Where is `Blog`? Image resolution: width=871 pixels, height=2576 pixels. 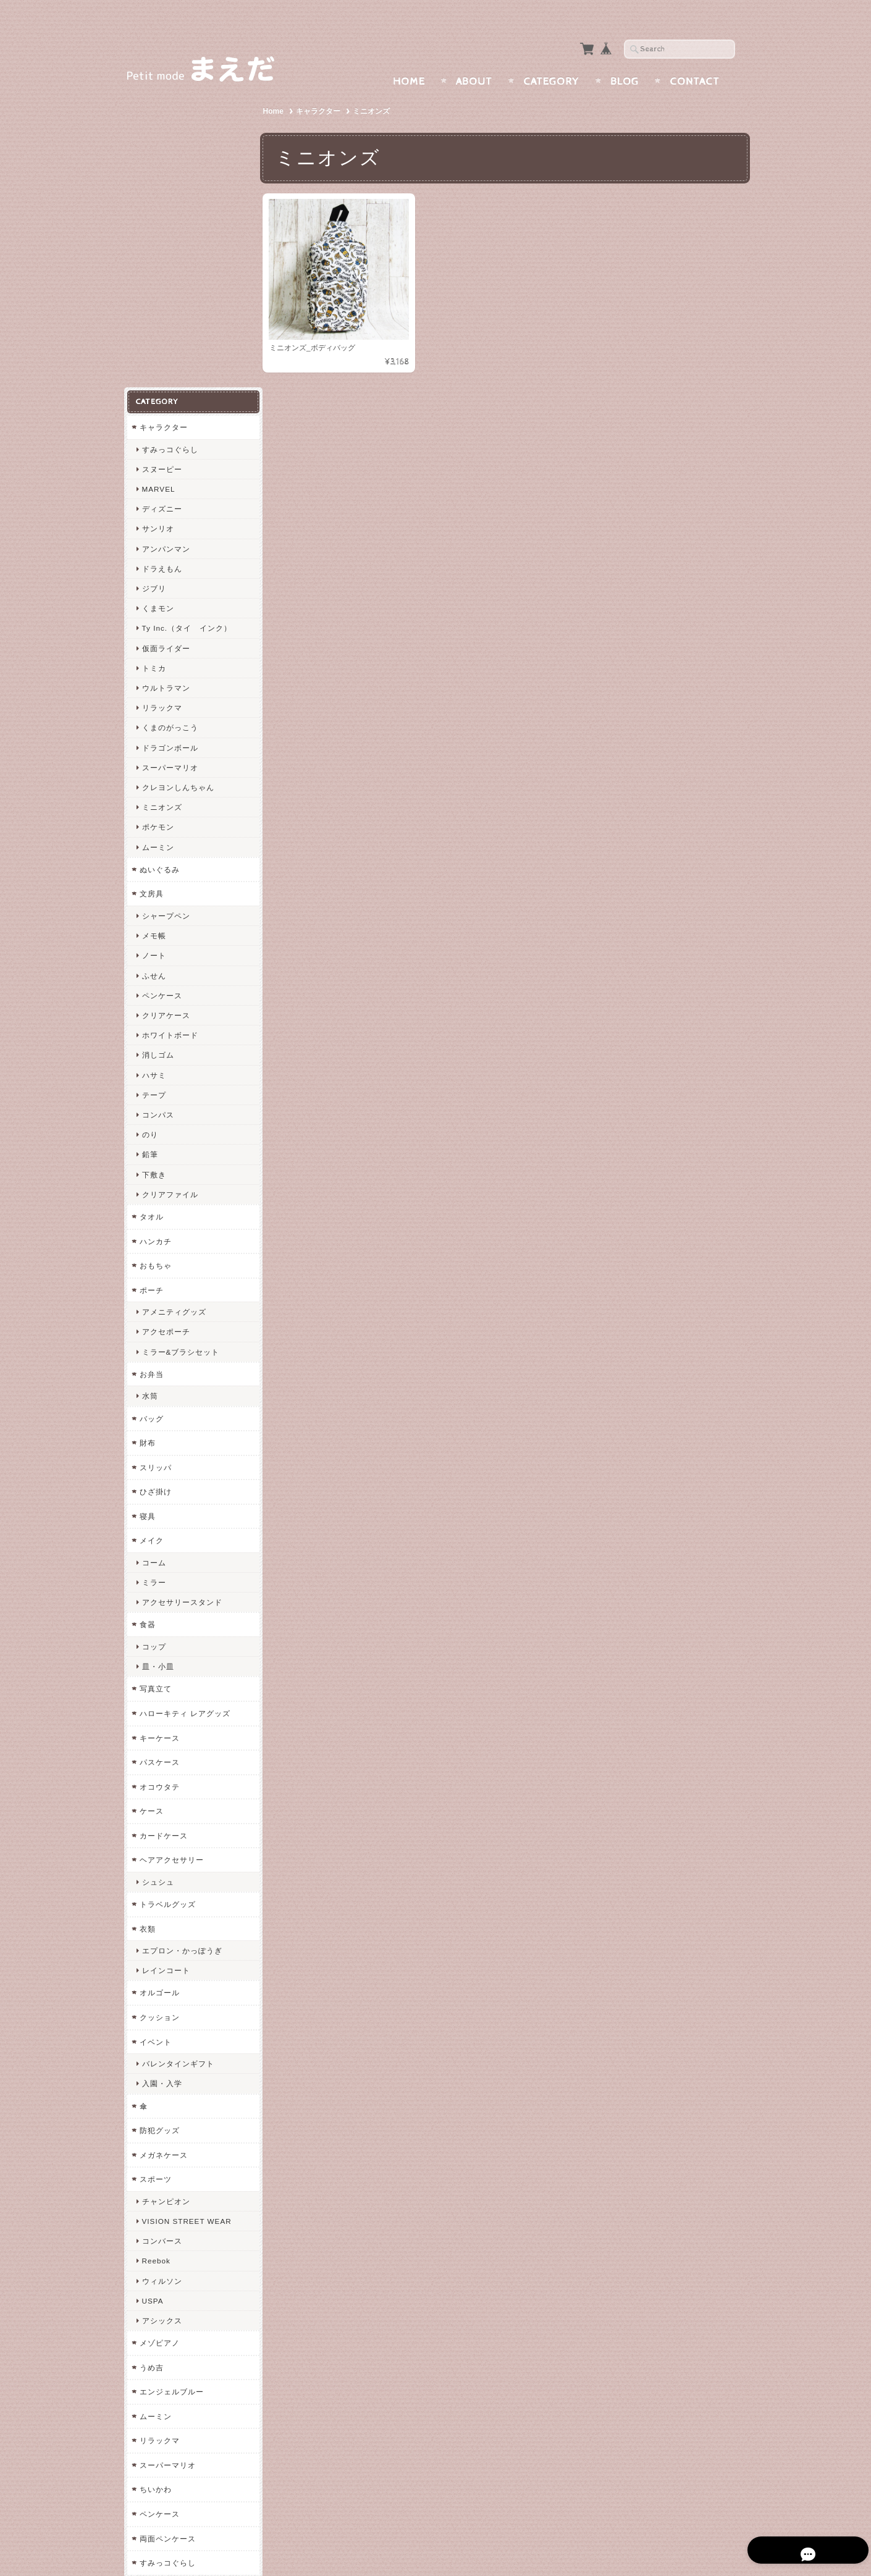 Blog is located at coordinates (624, 57).